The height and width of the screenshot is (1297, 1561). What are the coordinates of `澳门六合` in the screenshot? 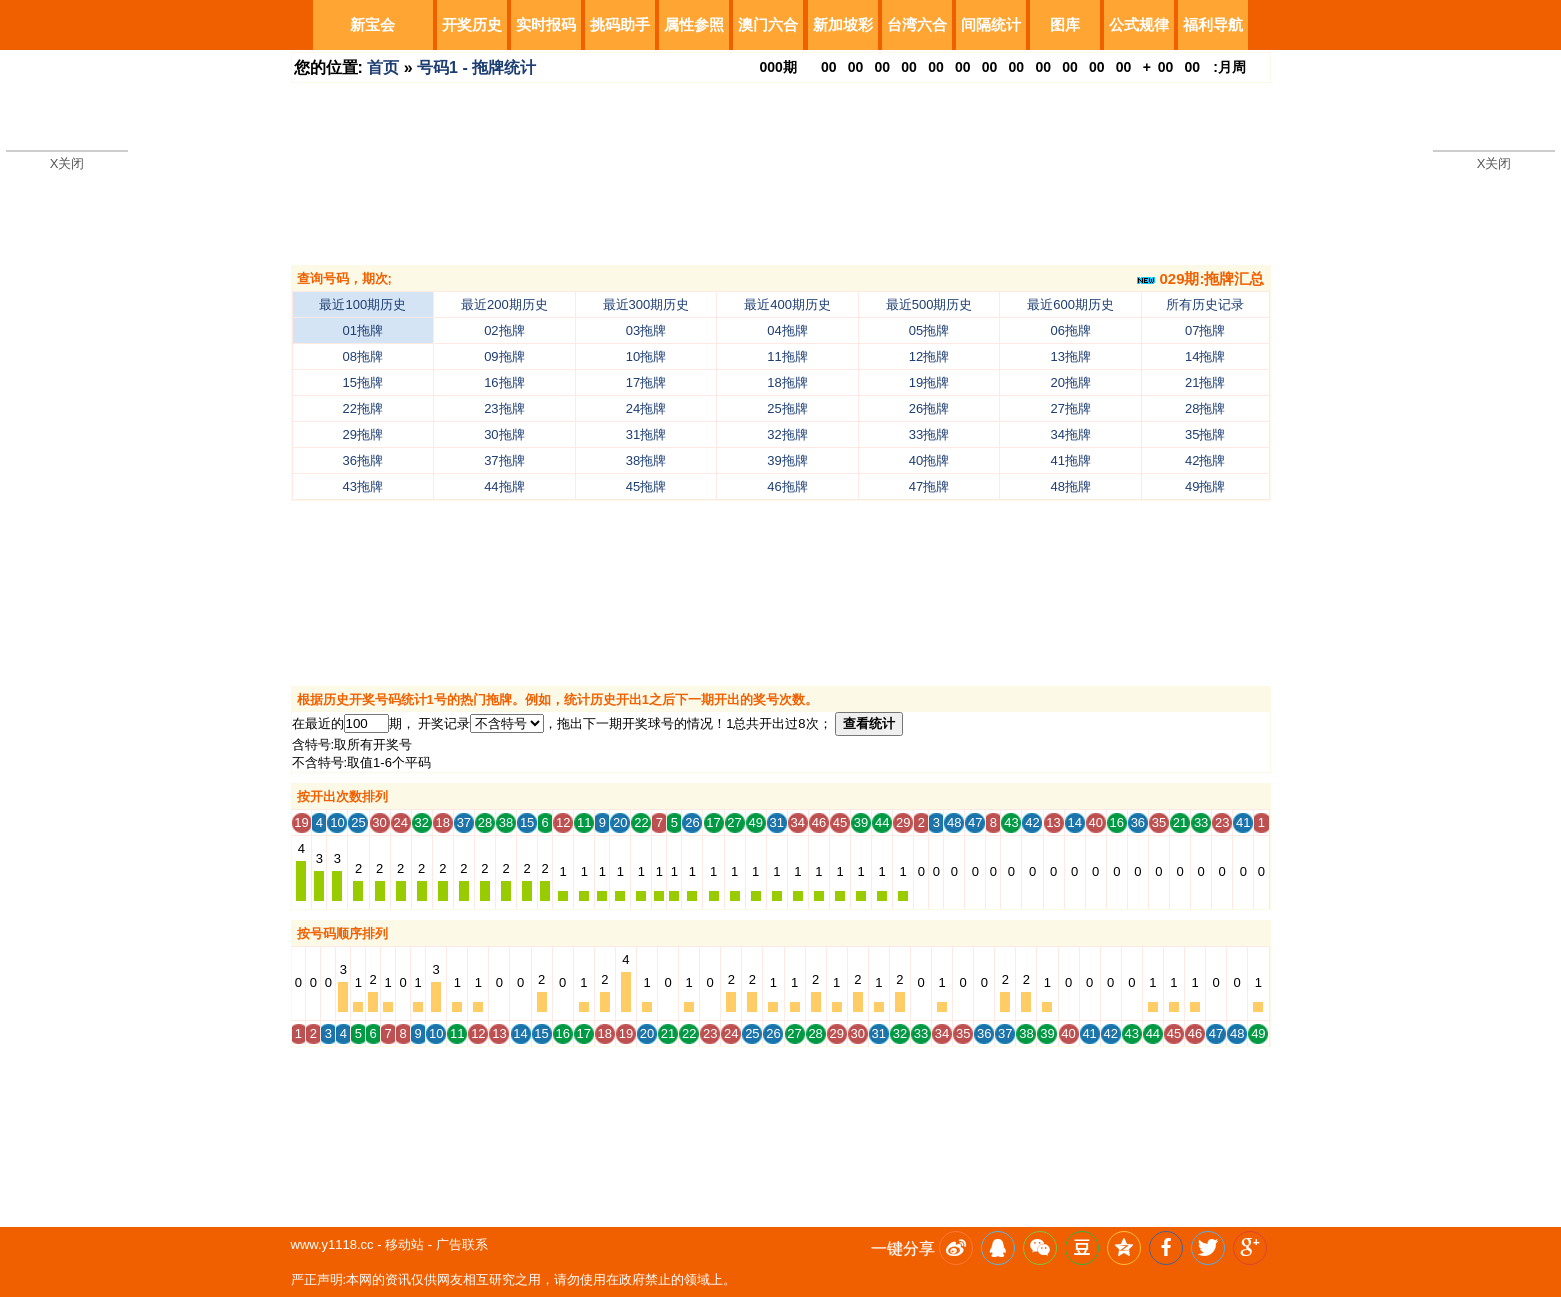 It's located at (768, 24).